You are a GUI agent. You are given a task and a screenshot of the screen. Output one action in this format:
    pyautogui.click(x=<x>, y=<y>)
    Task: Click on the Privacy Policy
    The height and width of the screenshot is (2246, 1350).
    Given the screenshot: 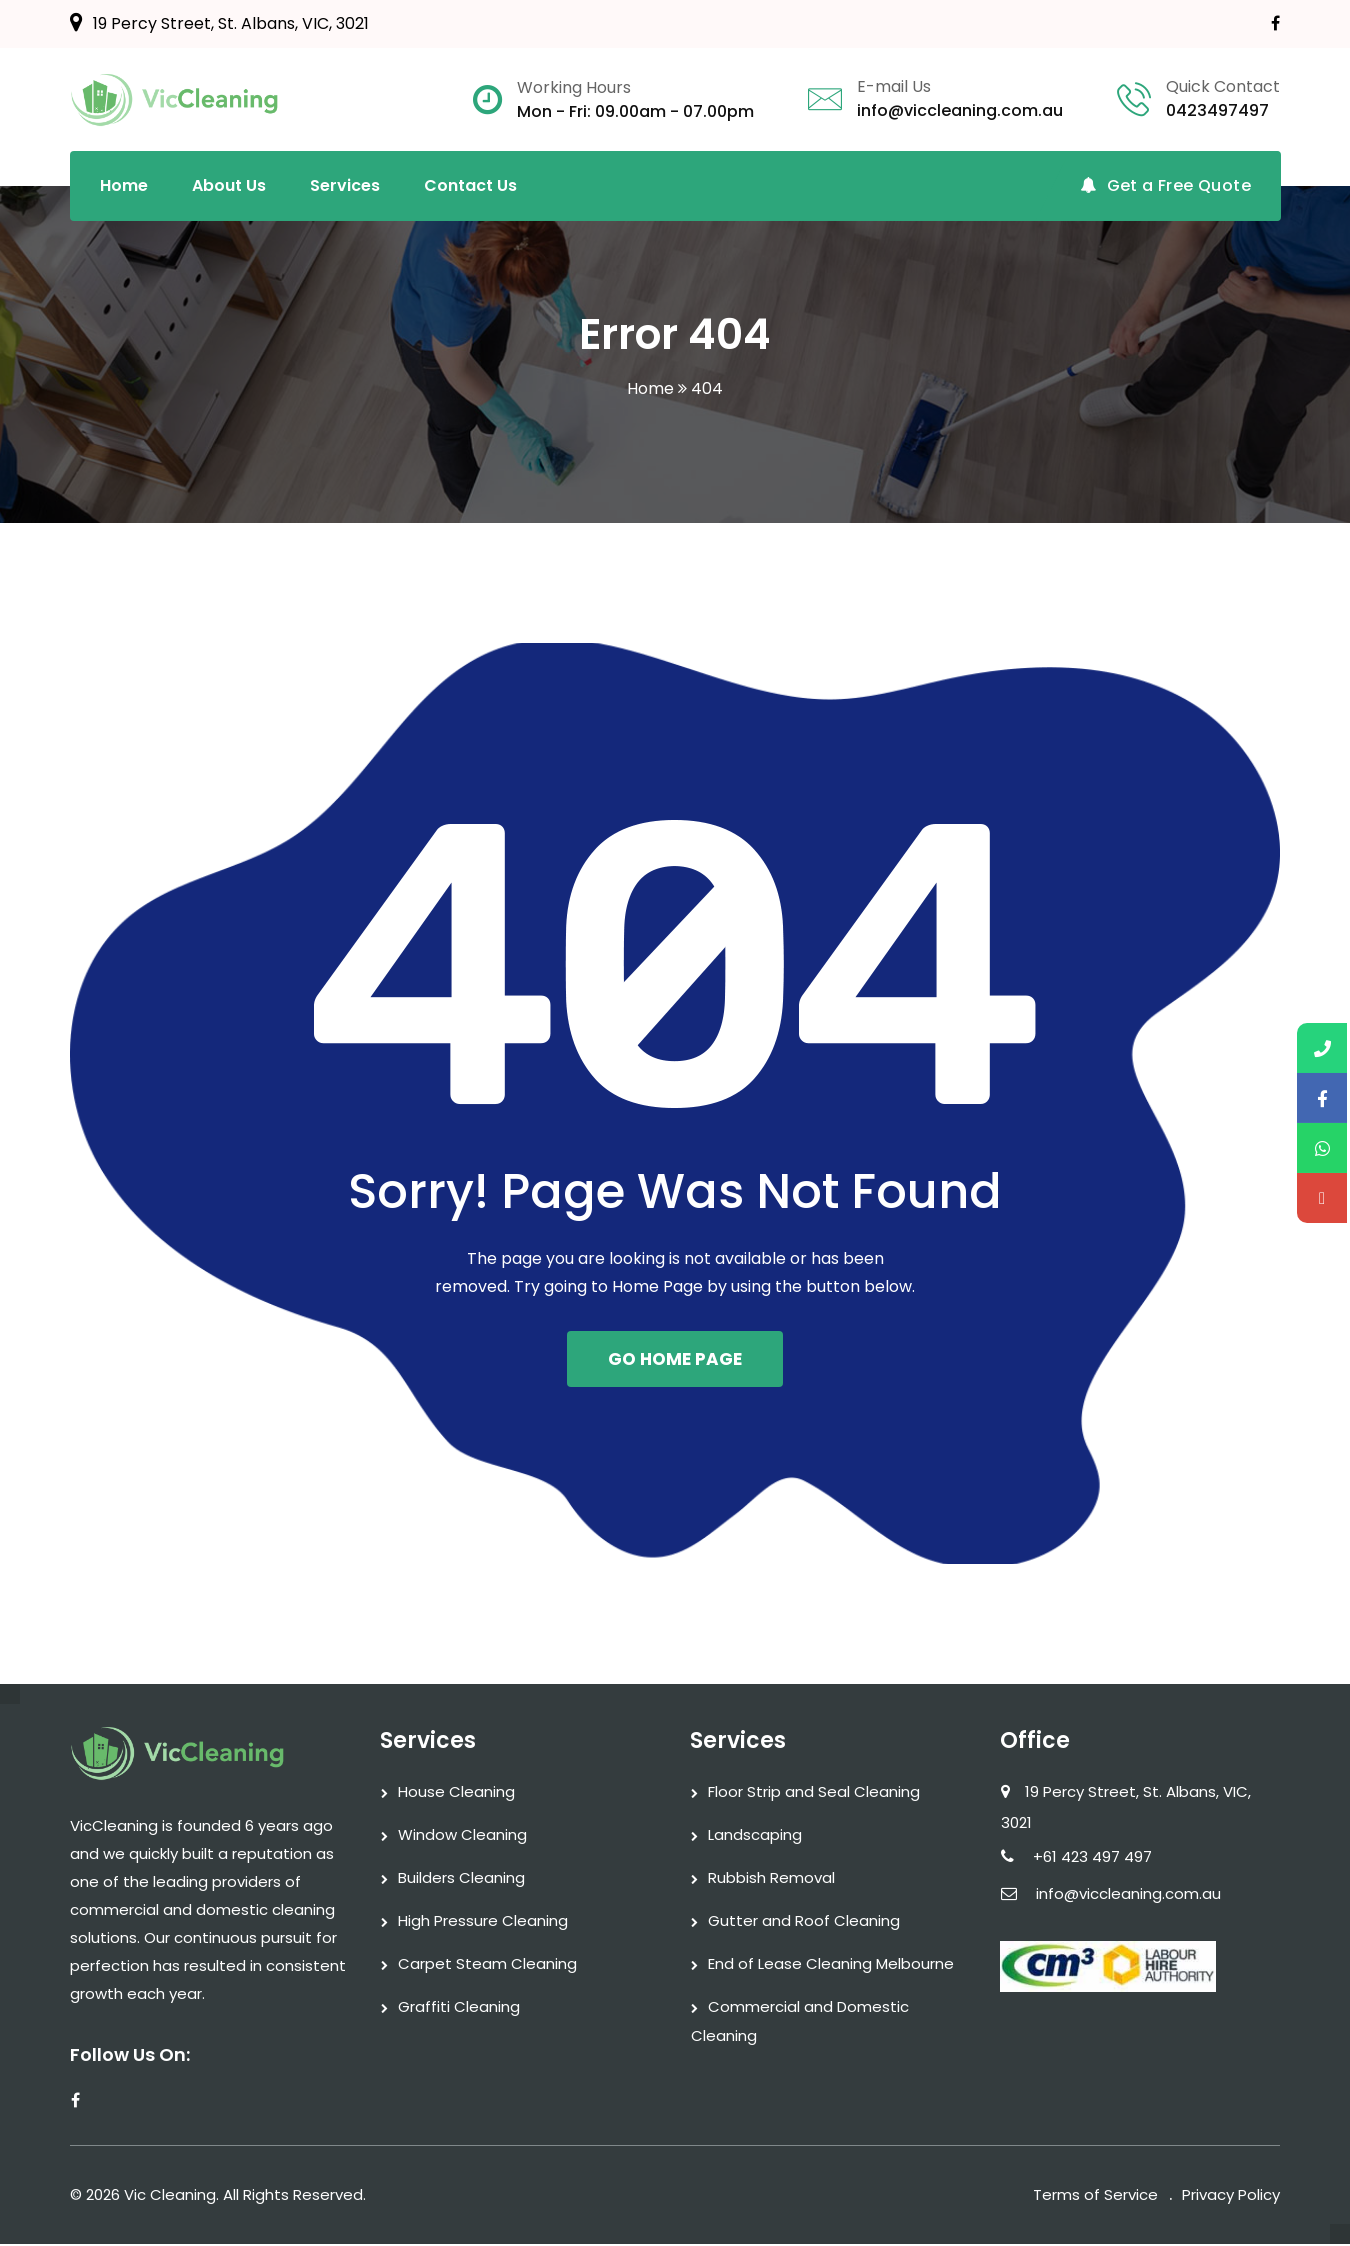 What is the action you would take?
    pyautogui.click(x=1231, y=2196)
    